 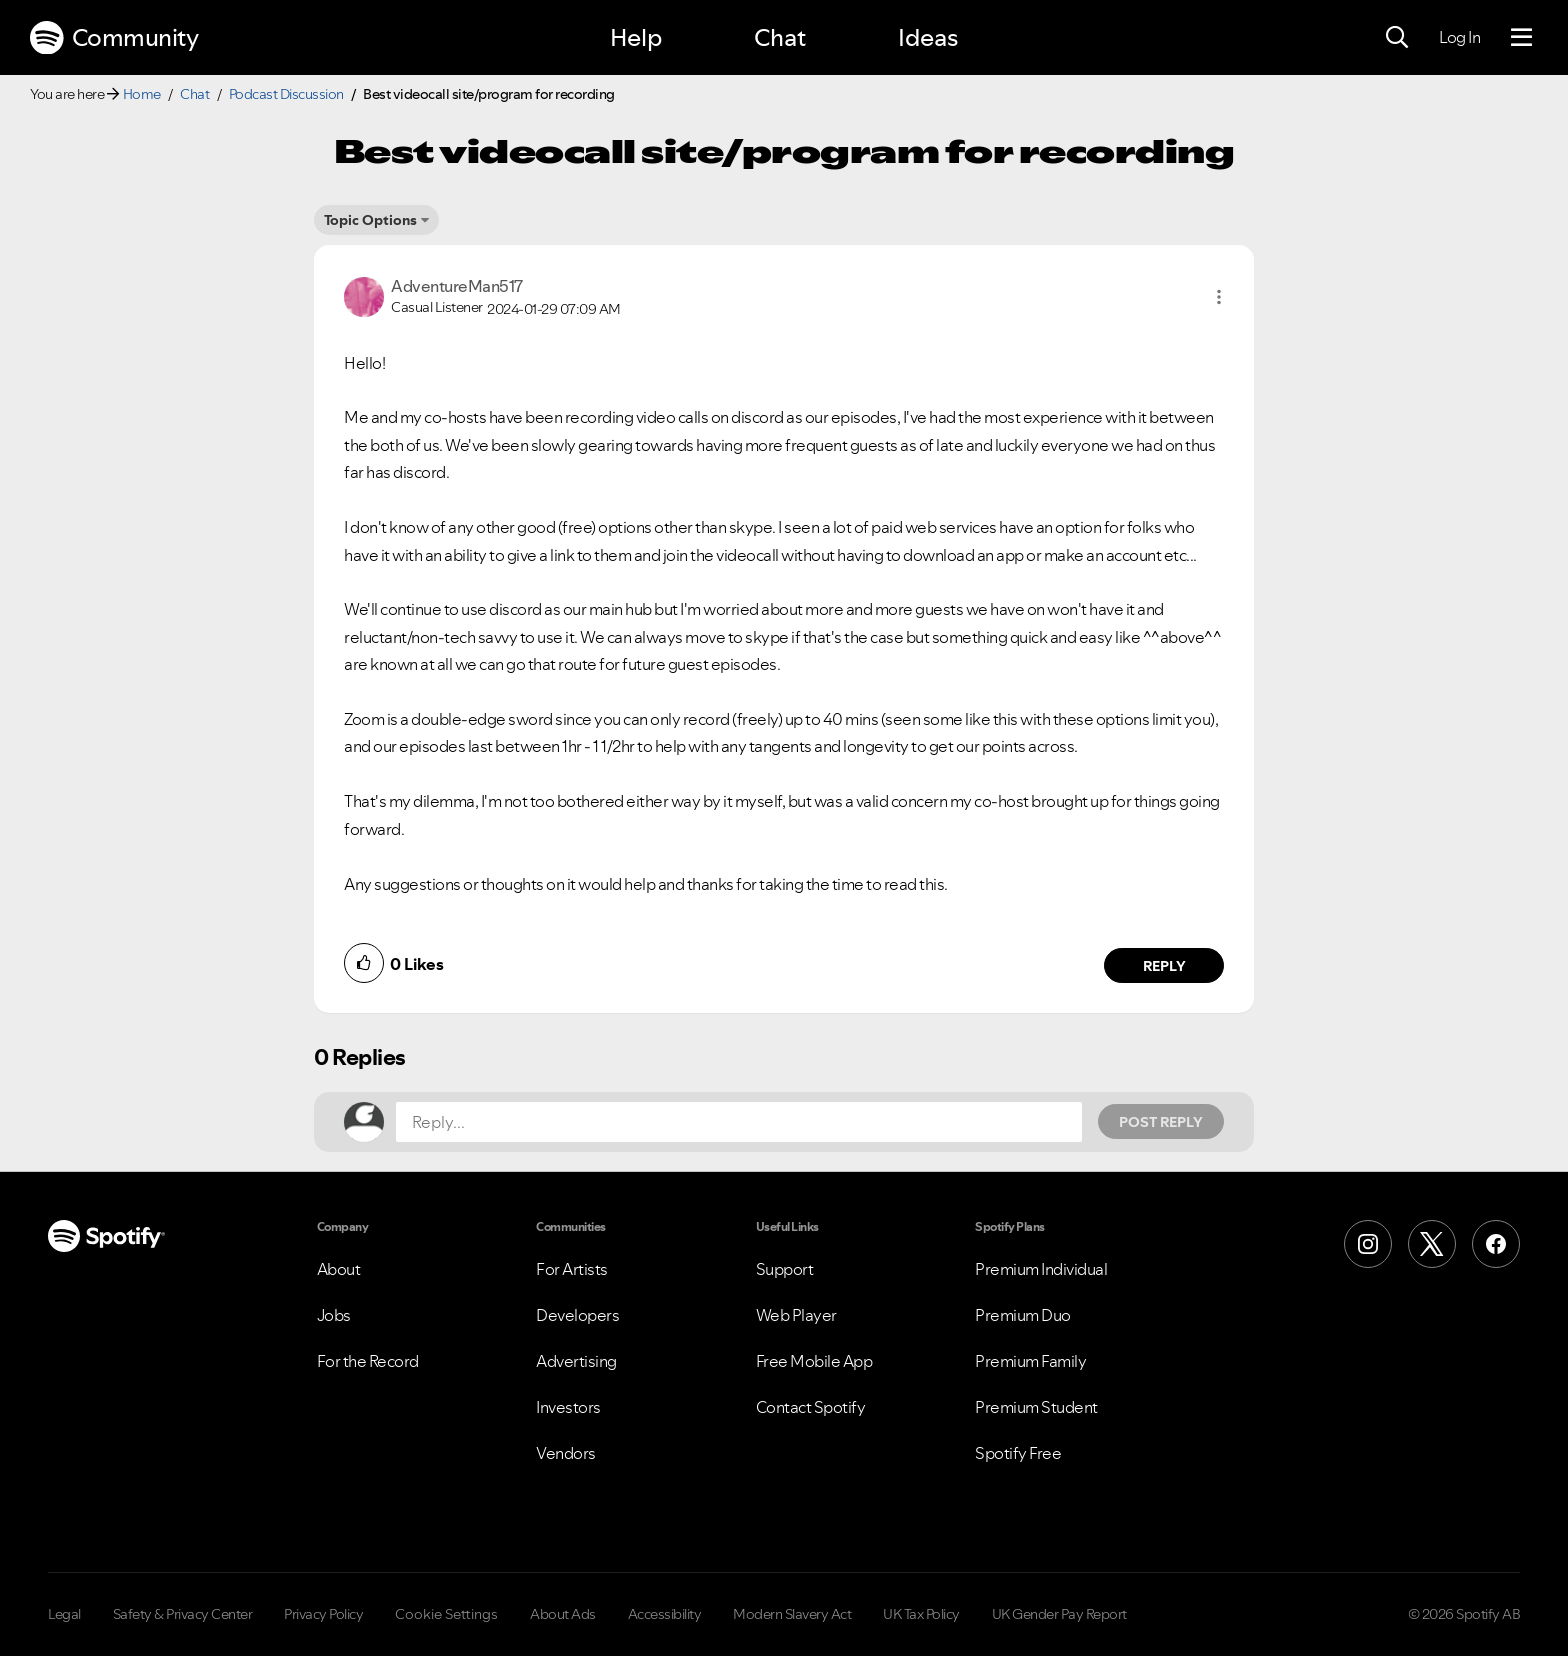 I want to click on Contact Spotify, so click(x=811, y=1407).